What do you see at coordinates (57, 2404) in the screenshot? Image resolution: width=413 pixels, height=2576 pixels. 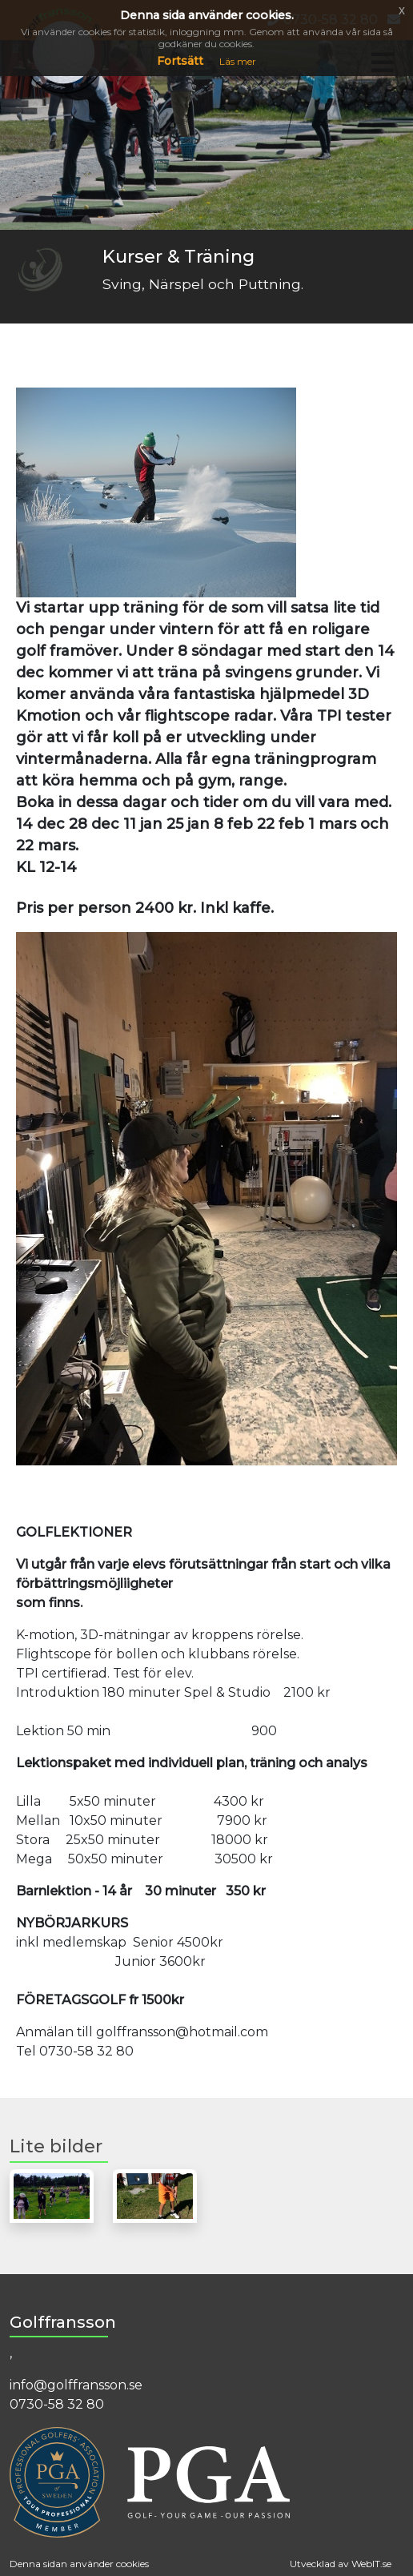 I see `0730-58 32 80` at bounding box center [57, 2404].